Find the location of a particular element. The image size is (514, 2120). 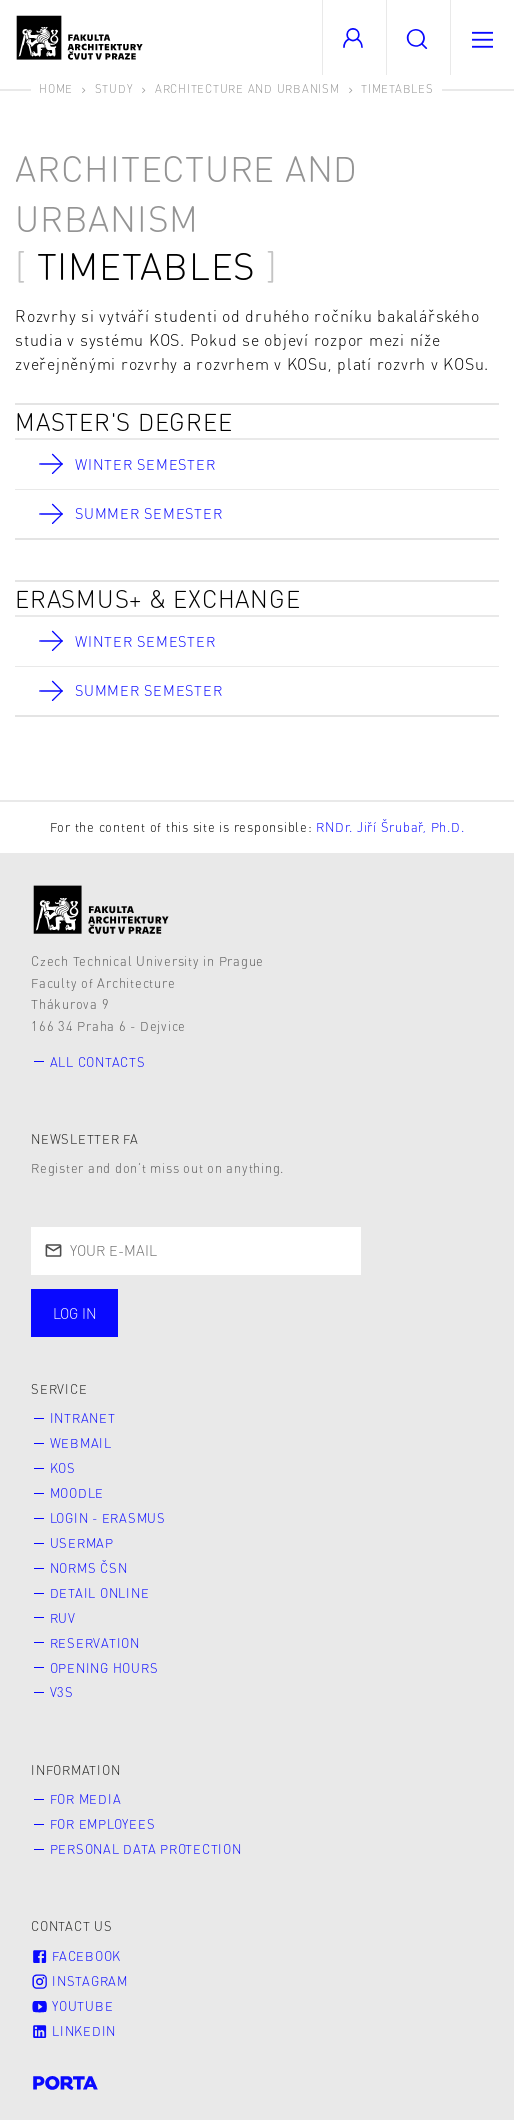

for Employees is located at coordinates (103, 1824).